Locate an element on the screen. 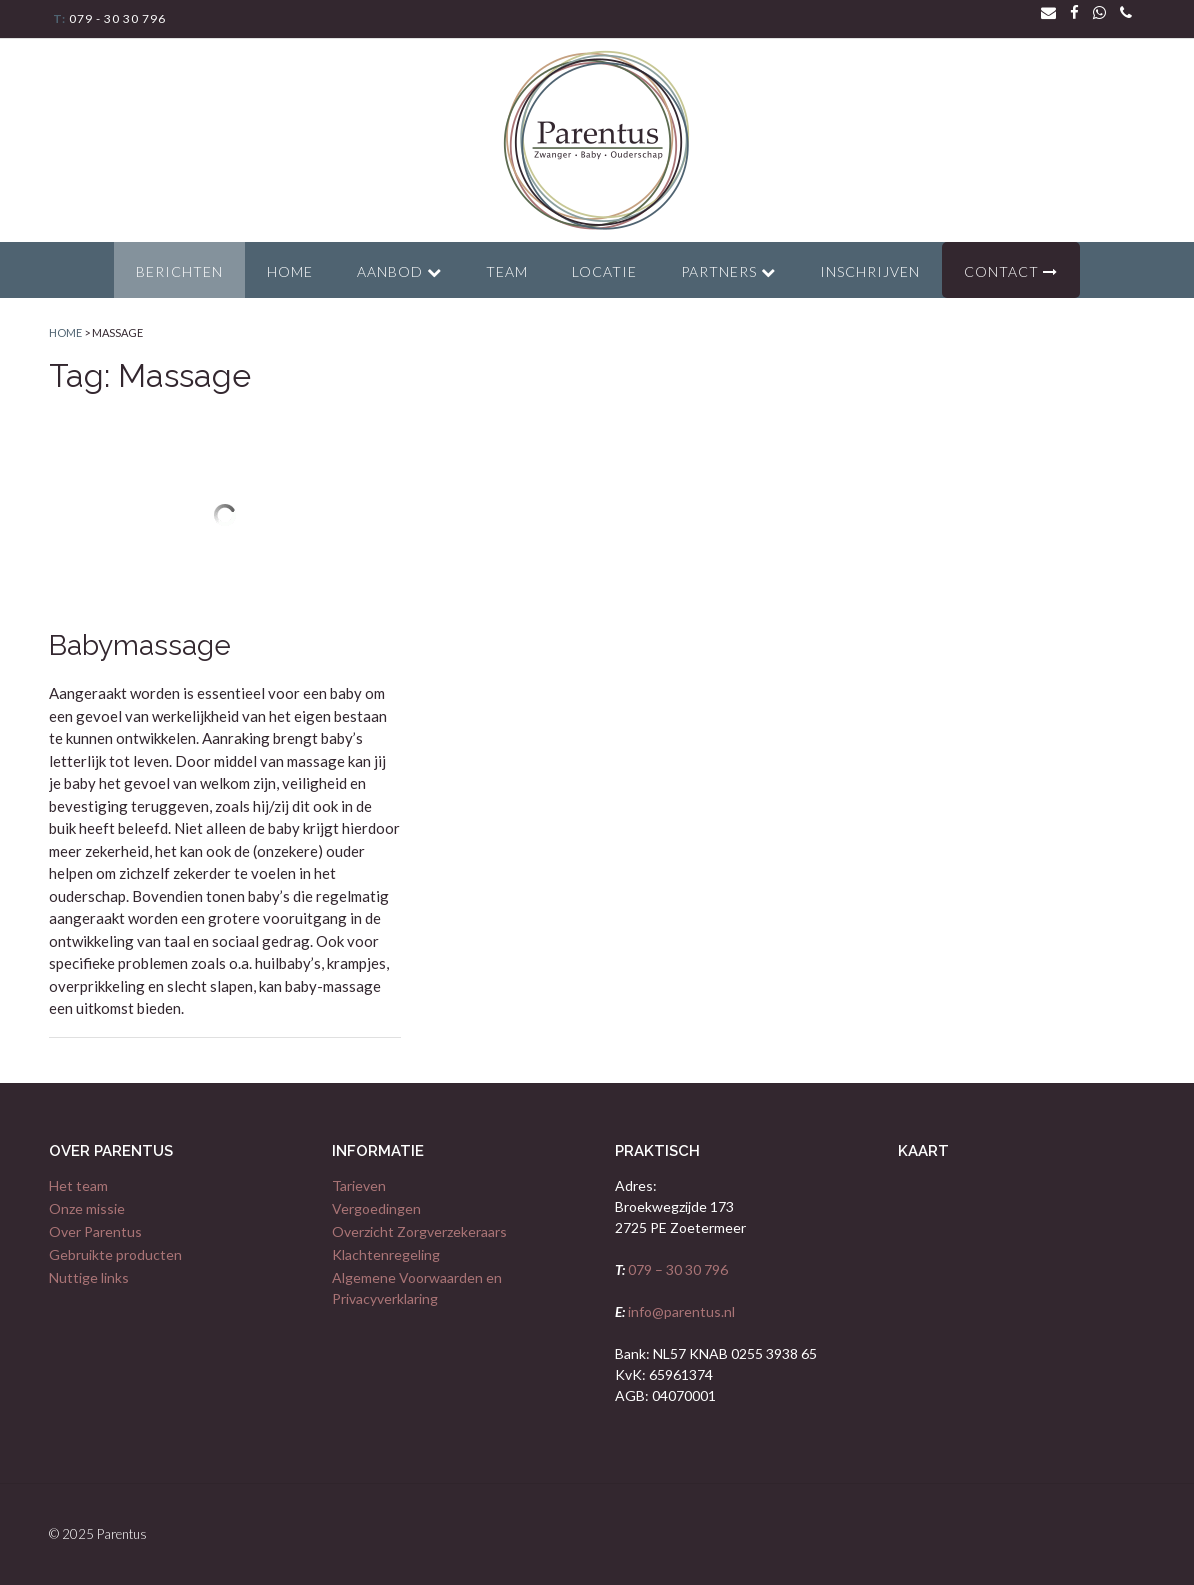 The image size is (1194, 1585). Berichten is located at coordinates (179, 271).